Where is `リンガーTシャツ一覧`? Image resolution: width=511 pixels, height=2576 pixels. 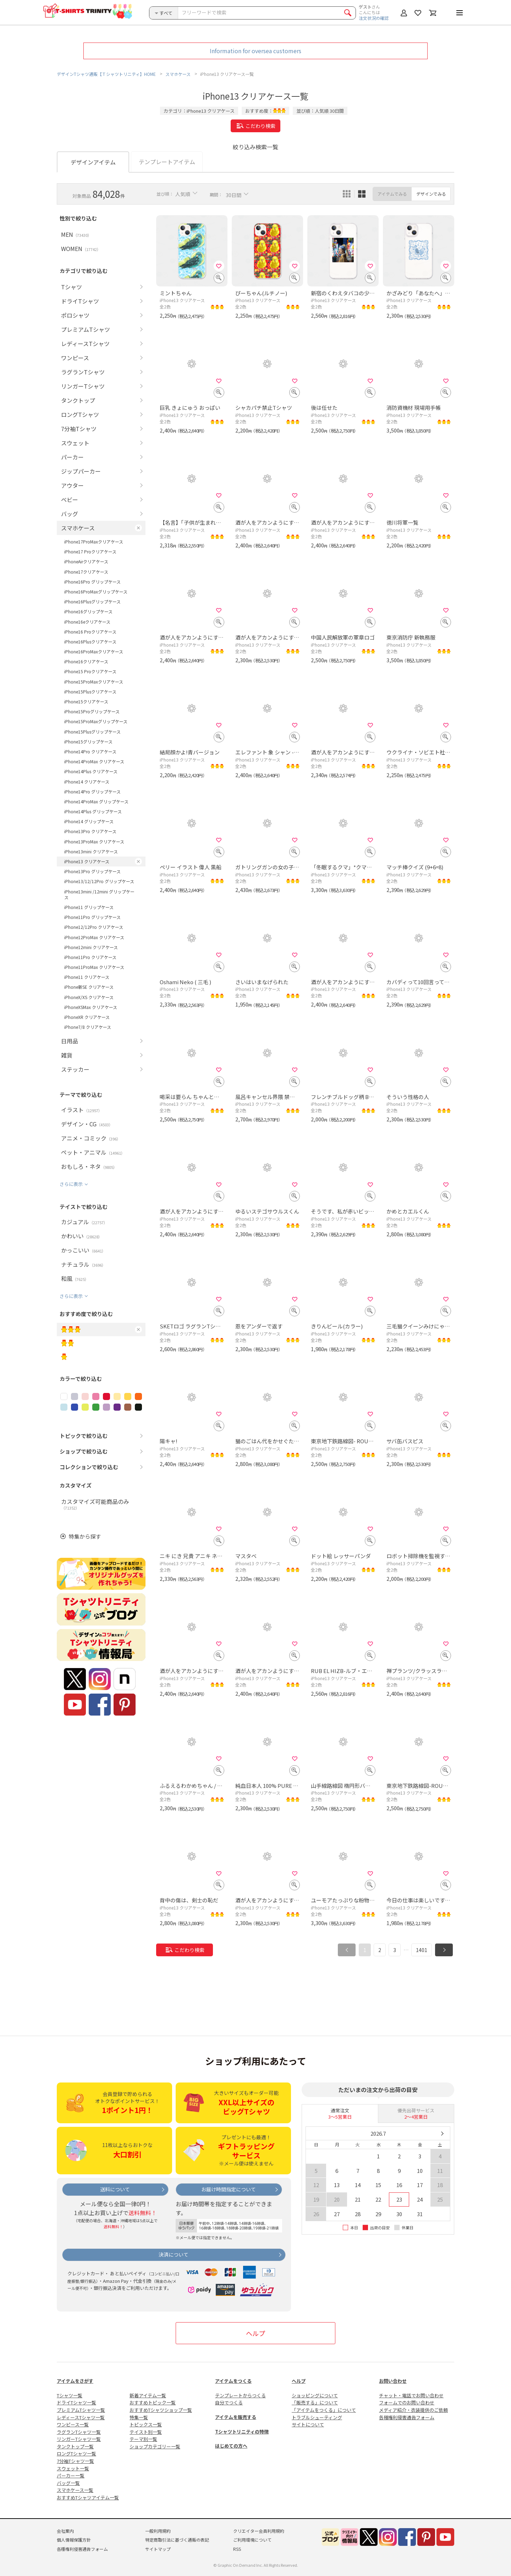
リンガーTシャツ一覧 is located at coordinates (79, 2439).